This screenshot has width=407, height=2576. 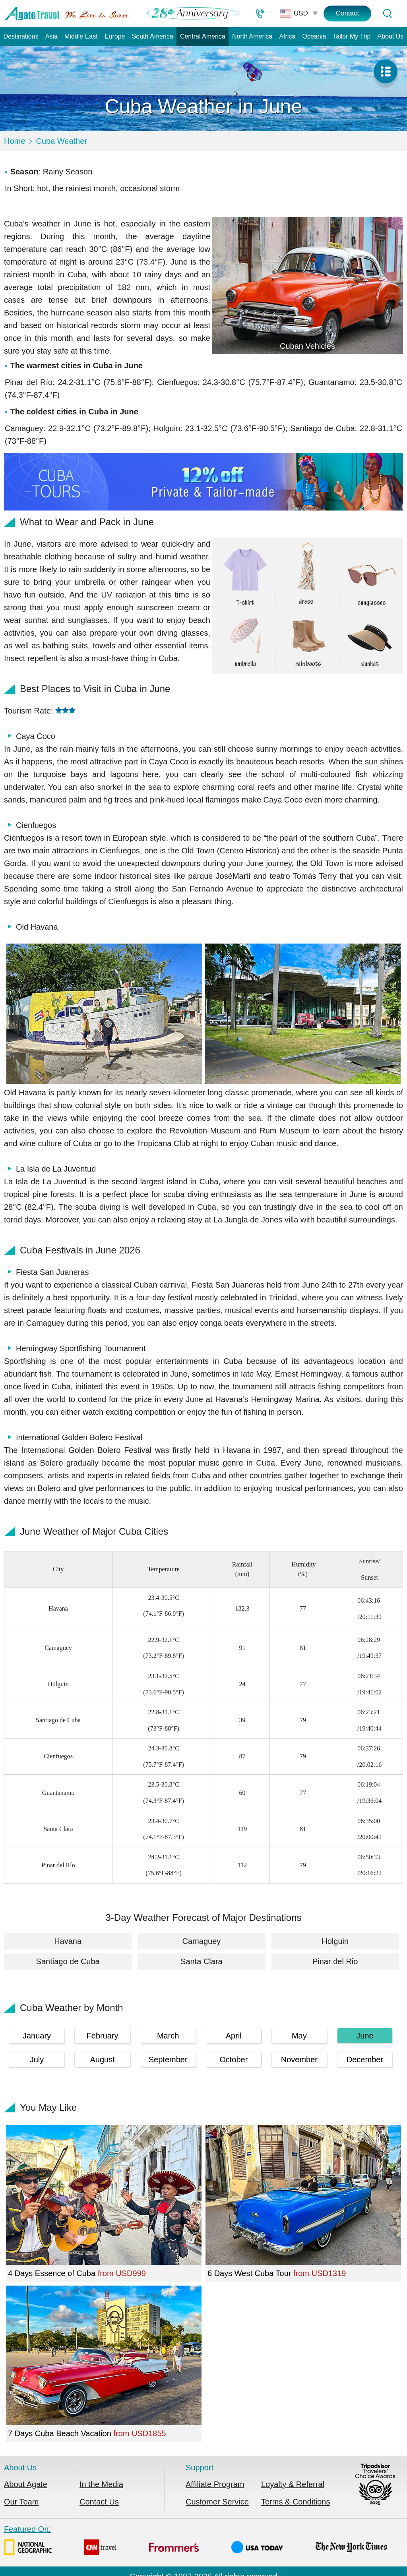 What do you see at coordinates (81, 36) in the screenshot?
I see `Middle East` at bounding box center [81, 36].